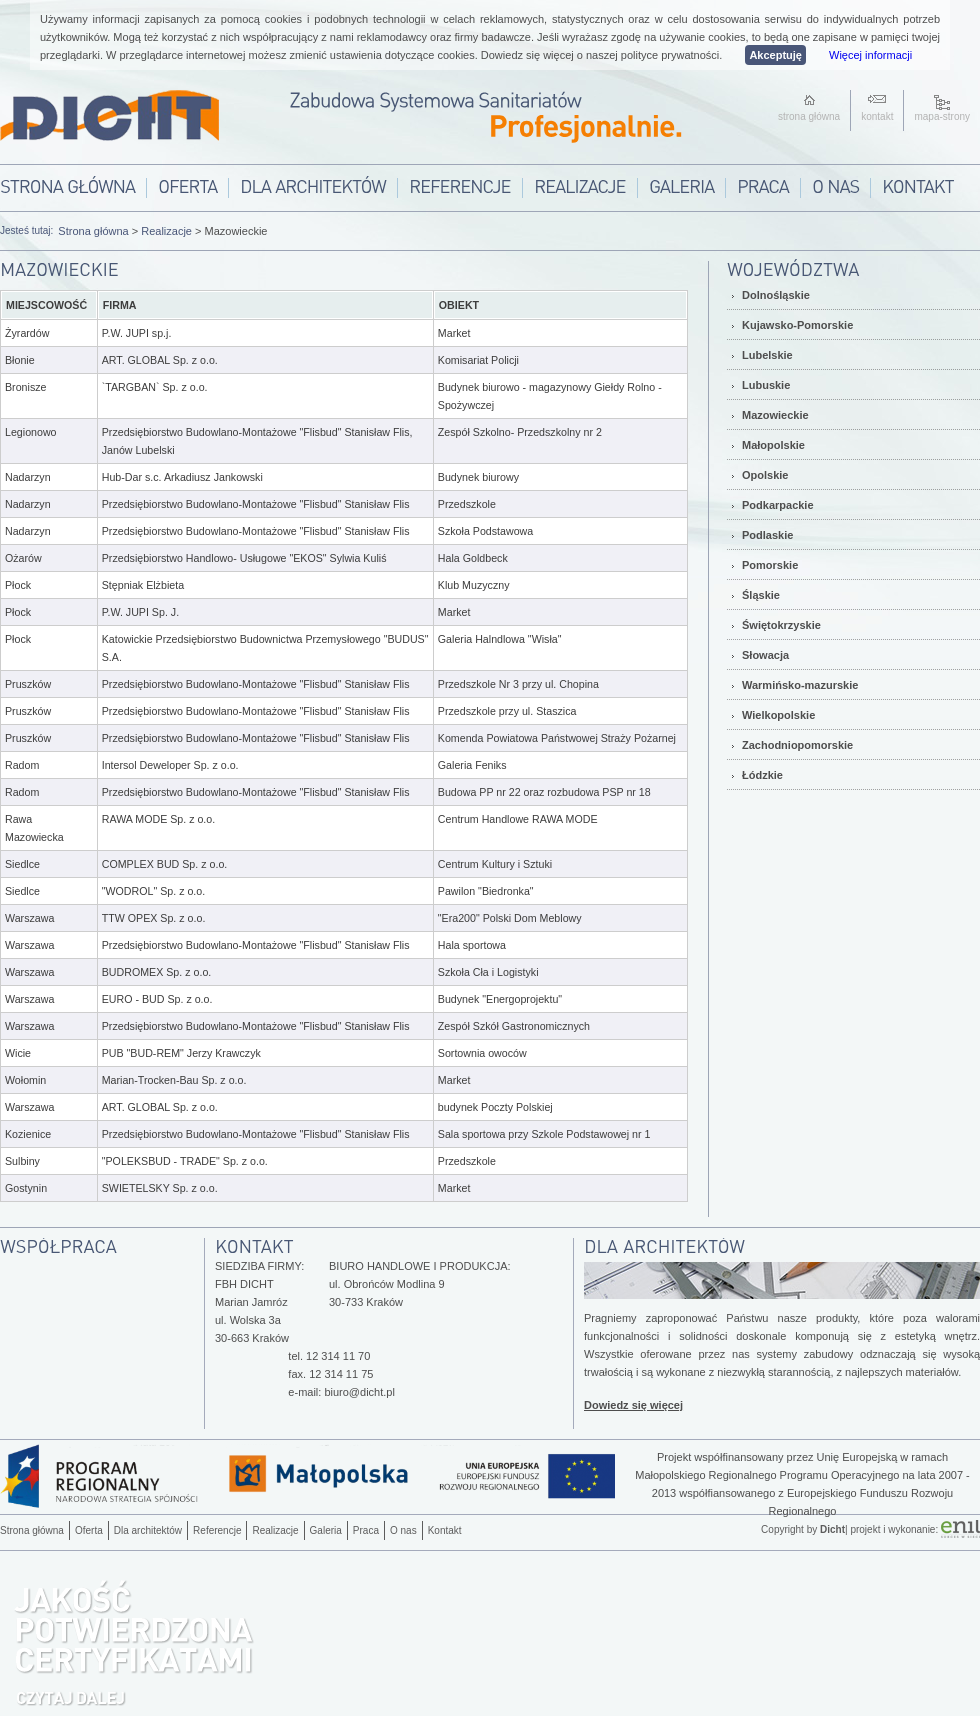  I want to click on Opolskie, so click(765, 475).